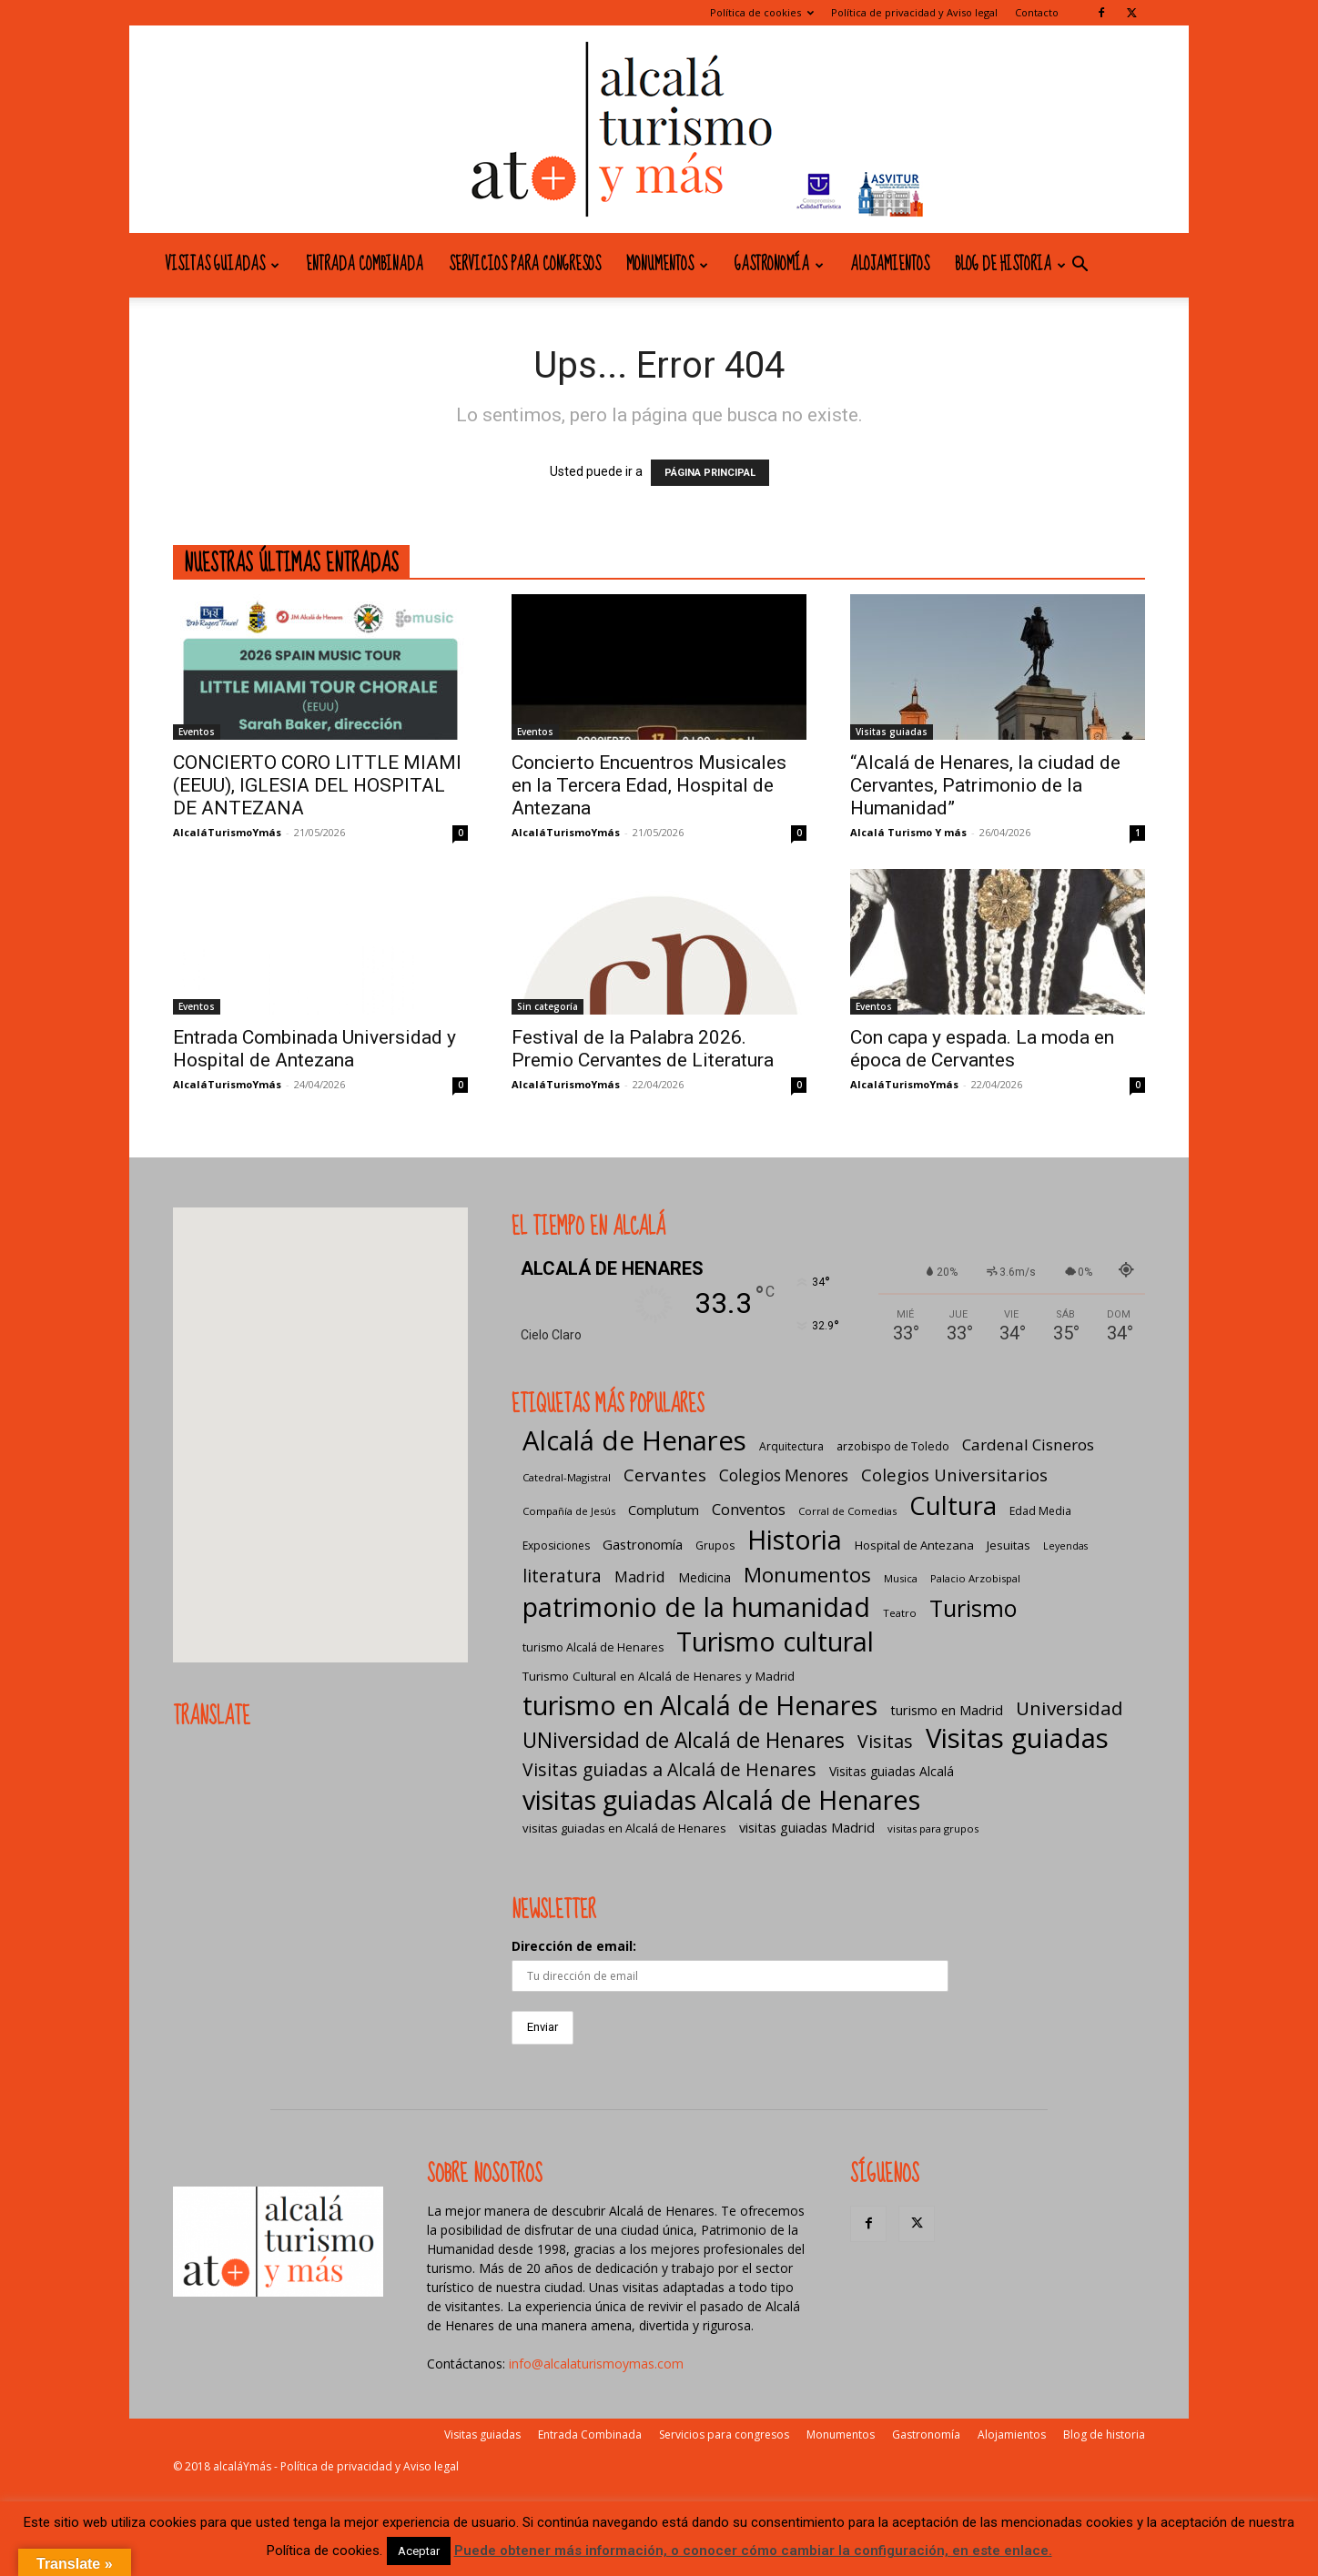  Describe the element at coordinates (783, 1475) in the screenshot. I see `Colegios Menores [Colegios Menores (24 elementos)]` at that location.